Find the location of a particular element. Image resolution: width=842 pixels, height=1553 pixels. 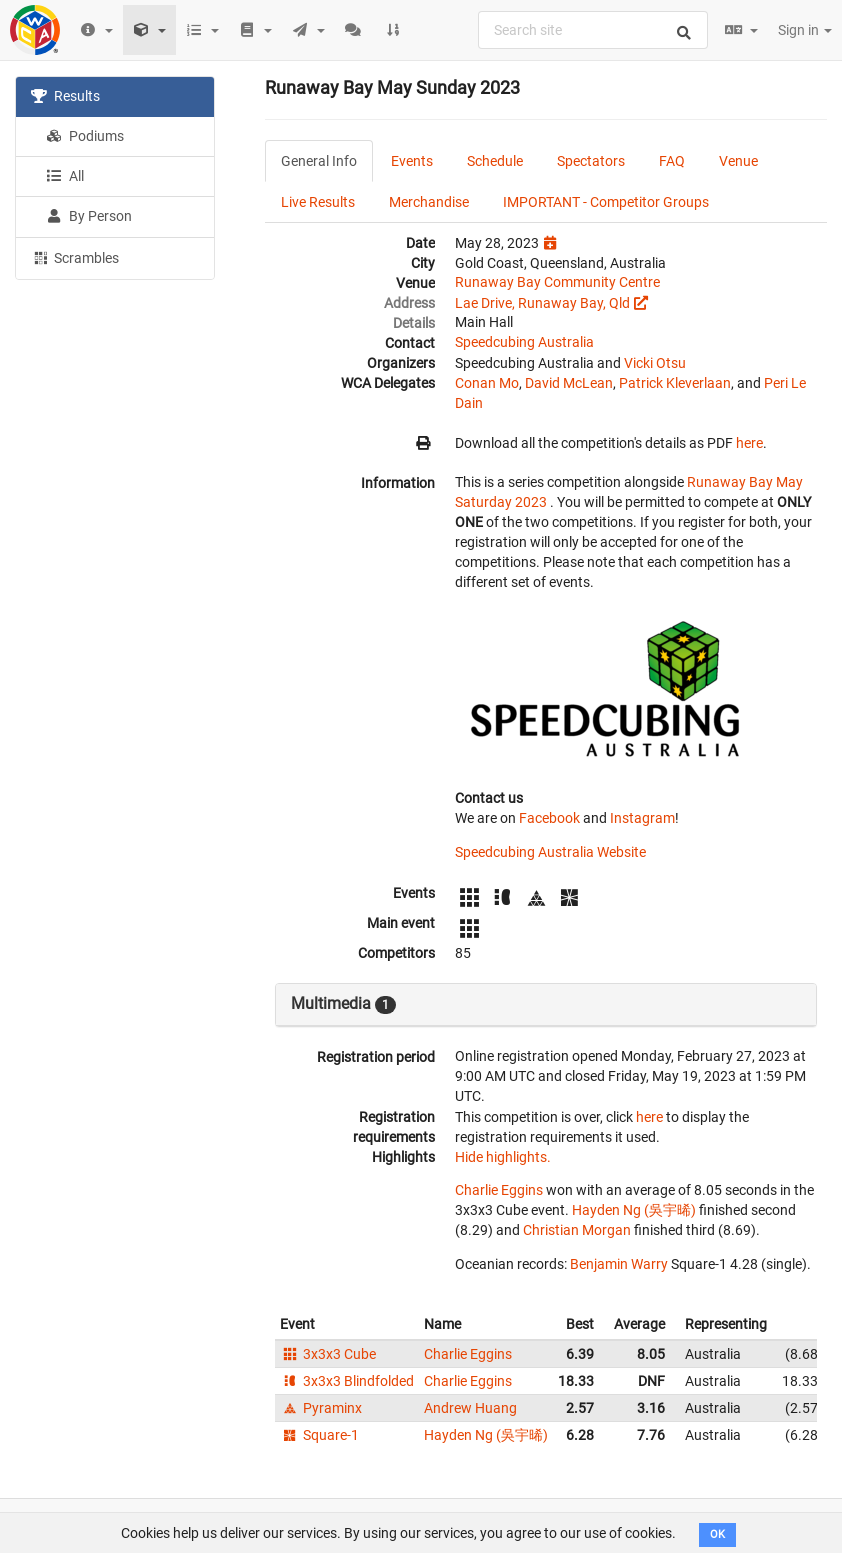

Scrambles is located at coordinates (75, 257).